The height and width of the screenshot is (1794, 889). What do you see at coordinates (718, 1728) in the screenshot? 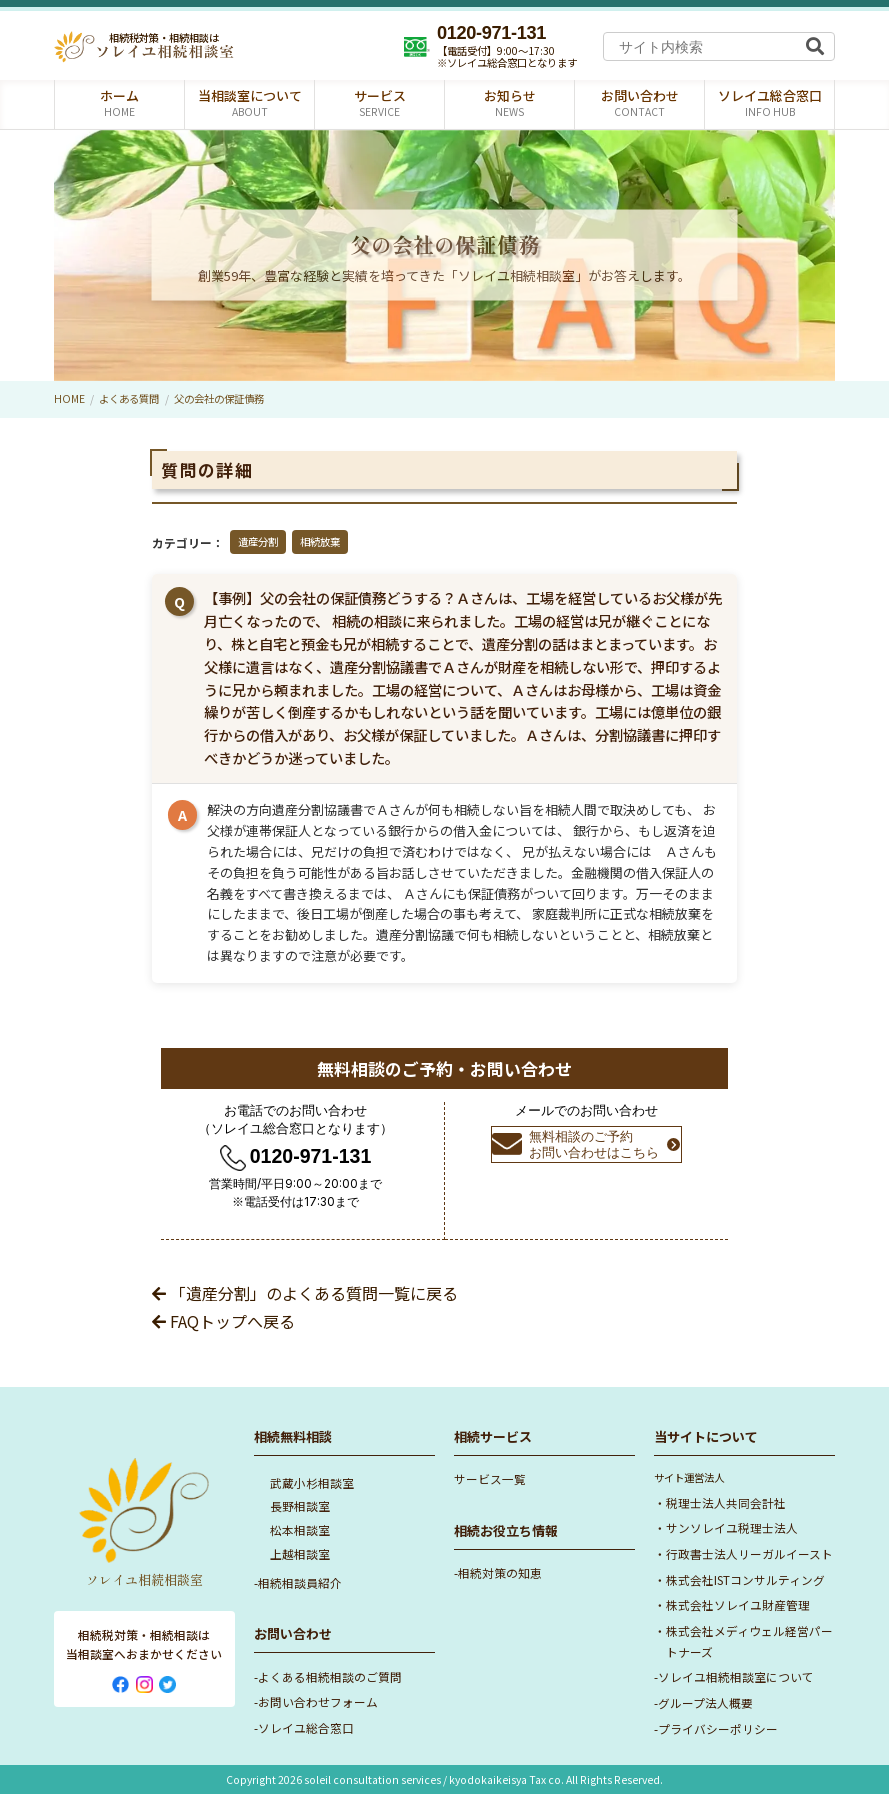
I see `プライバシーポリシー` at bounding box center [718, 1728].